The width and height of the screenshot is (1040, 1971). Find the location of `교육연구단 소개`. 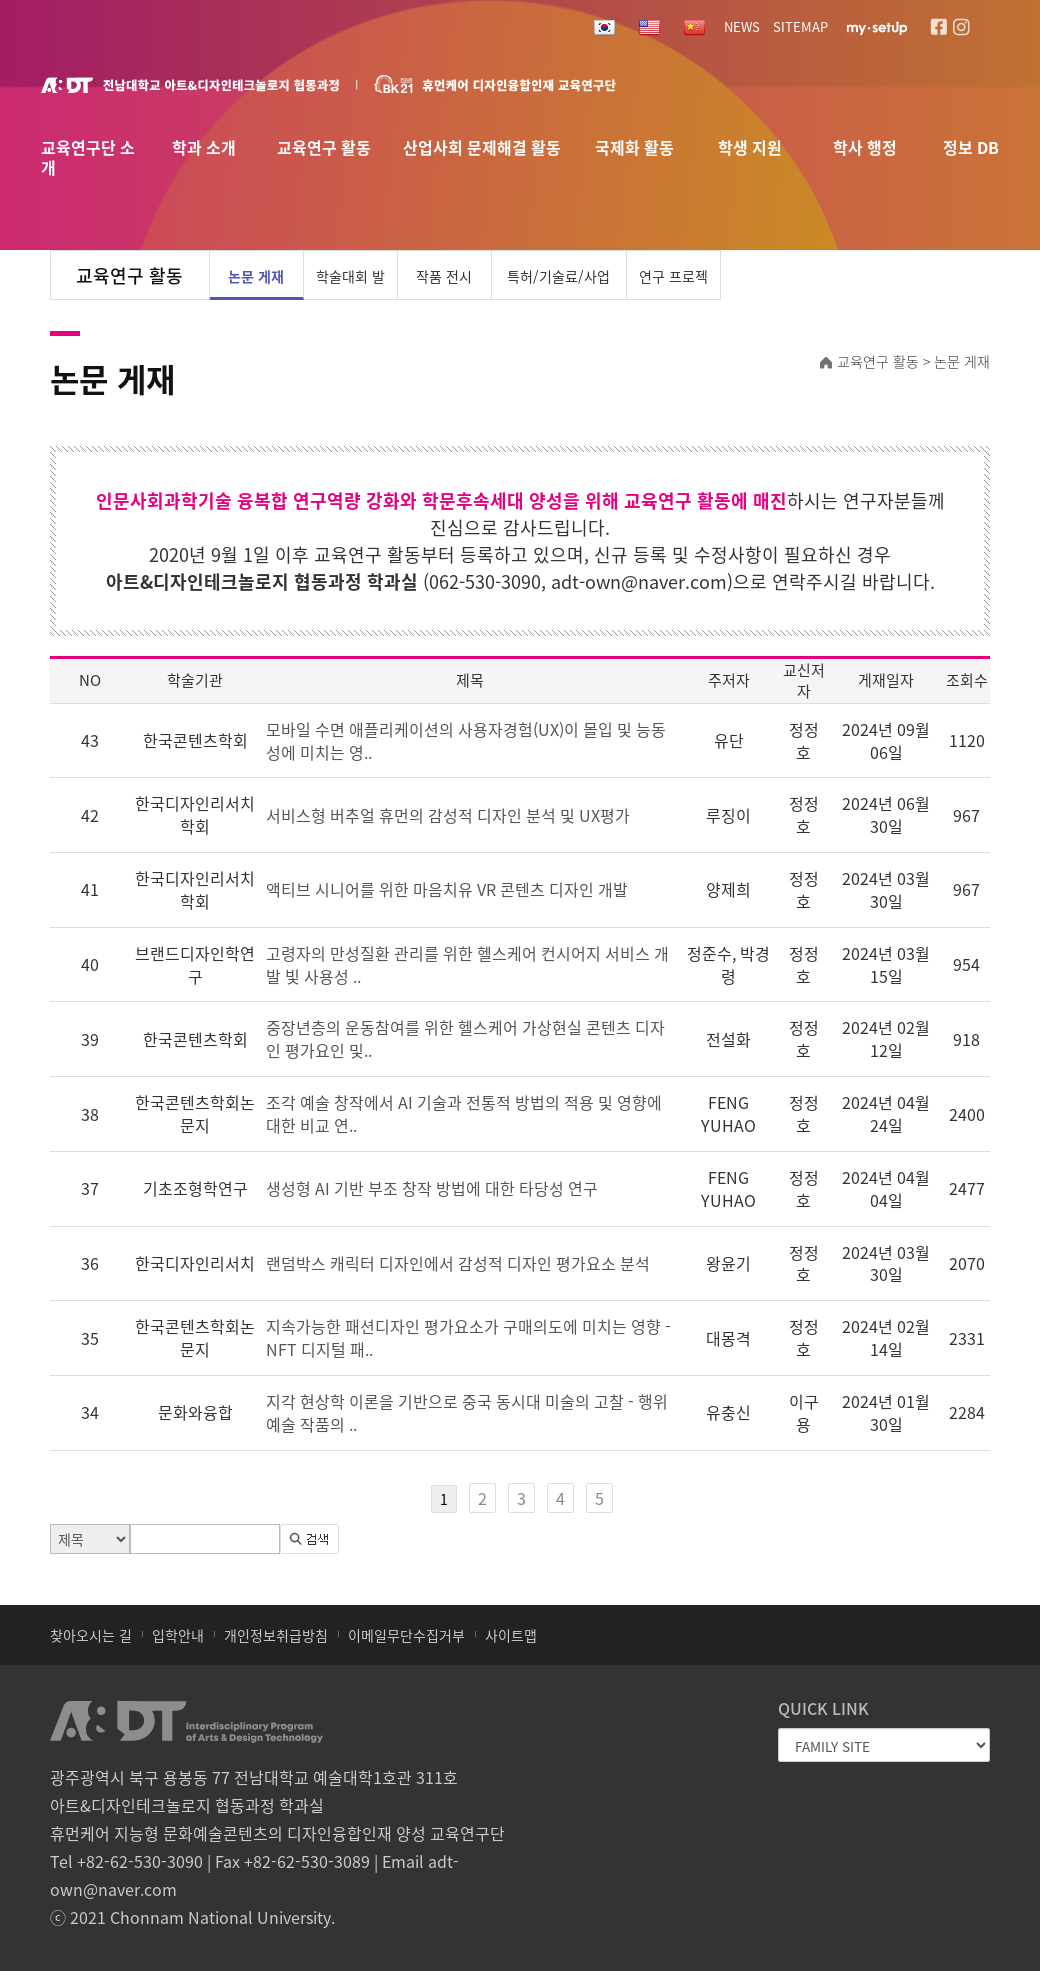

교육연구단 소개 is located at coordinates (88, 152).